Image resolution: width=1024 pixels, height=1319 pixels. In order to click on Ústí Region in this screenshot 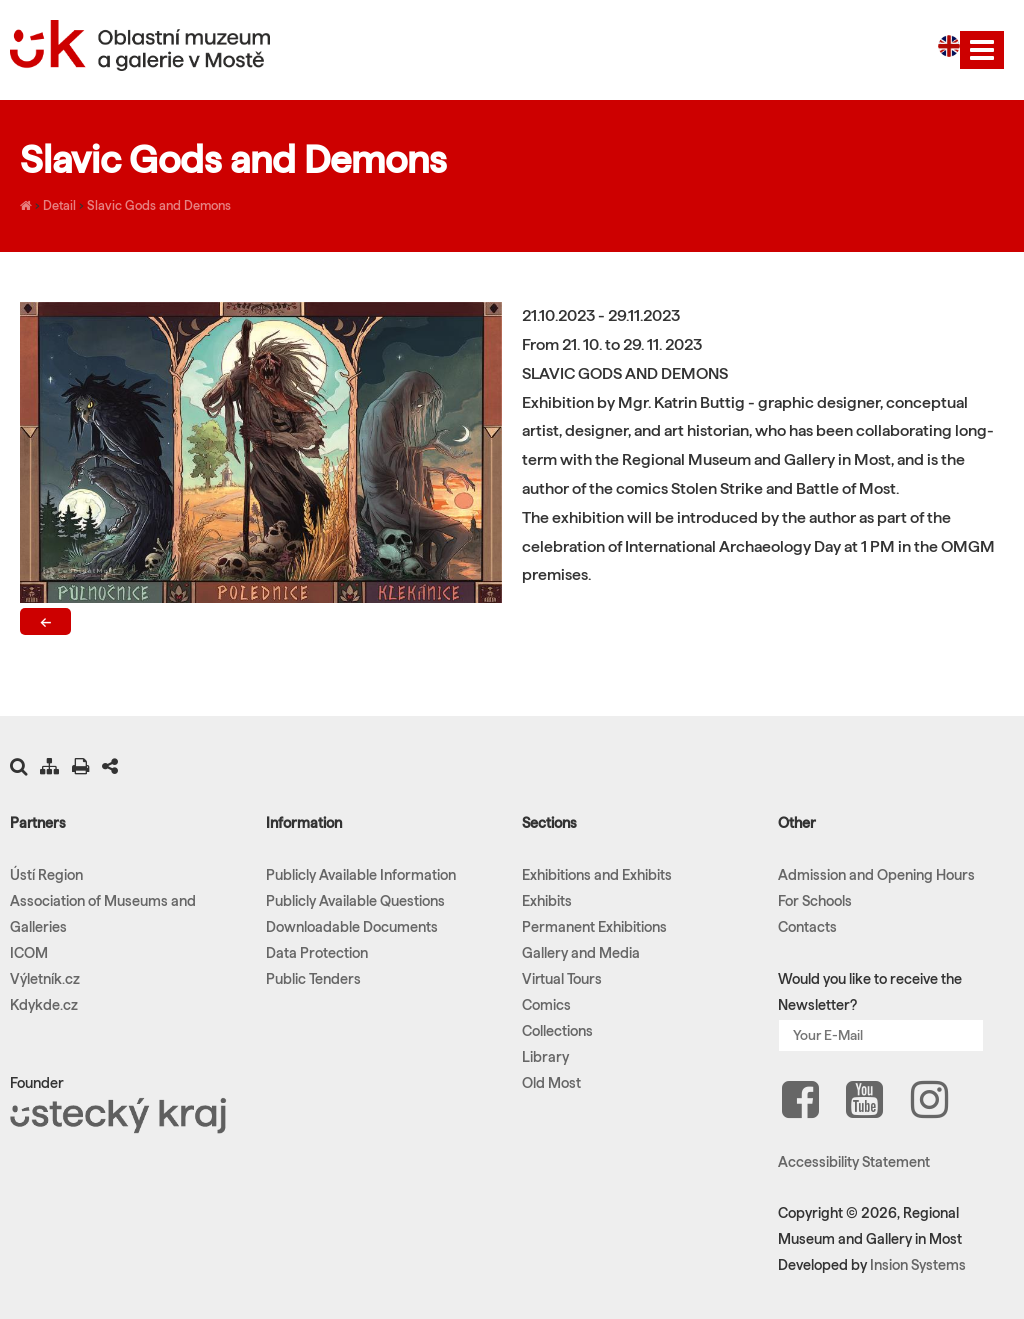, I will do `click(46, 875)`.